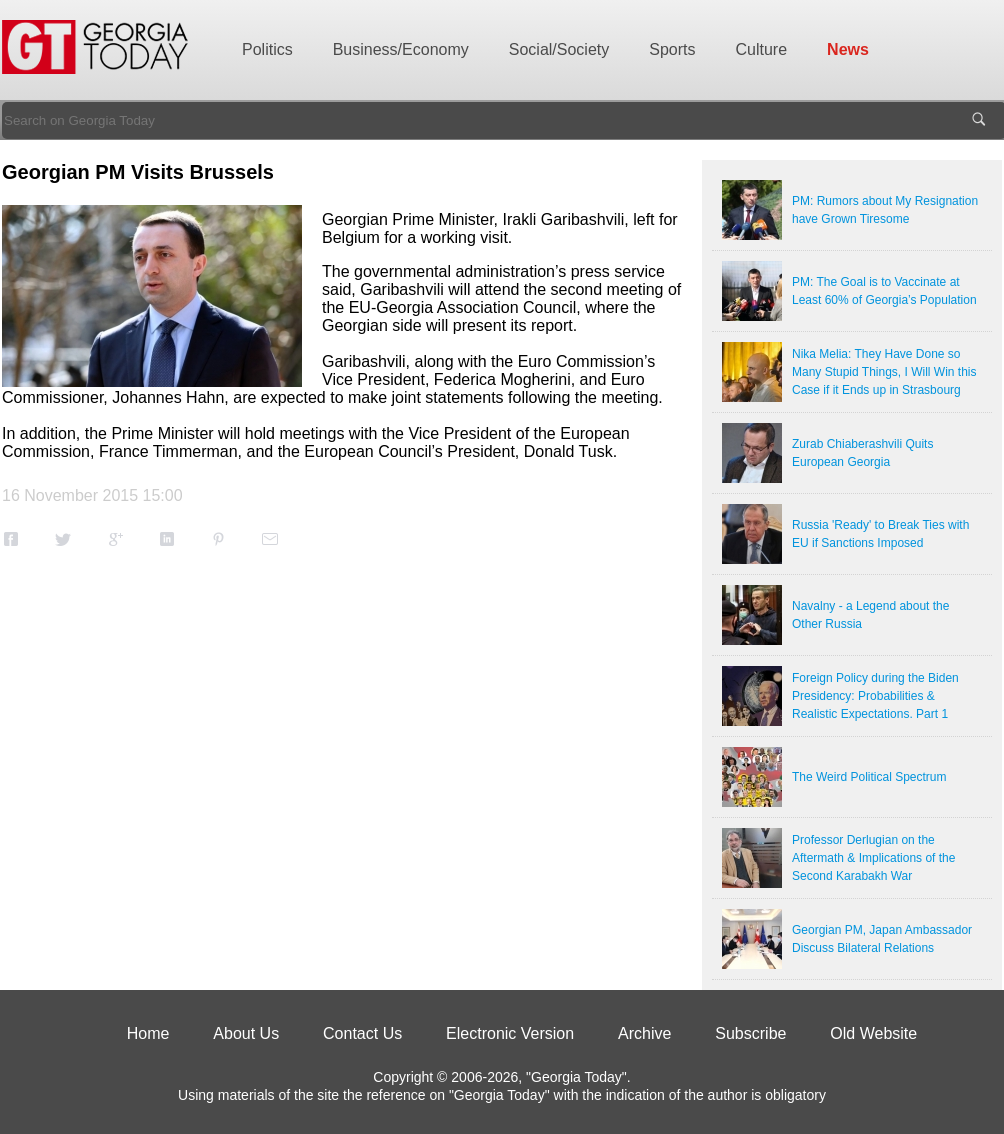 The image size is (1004, 1134). I want to click on Culture, so click(762, 49).